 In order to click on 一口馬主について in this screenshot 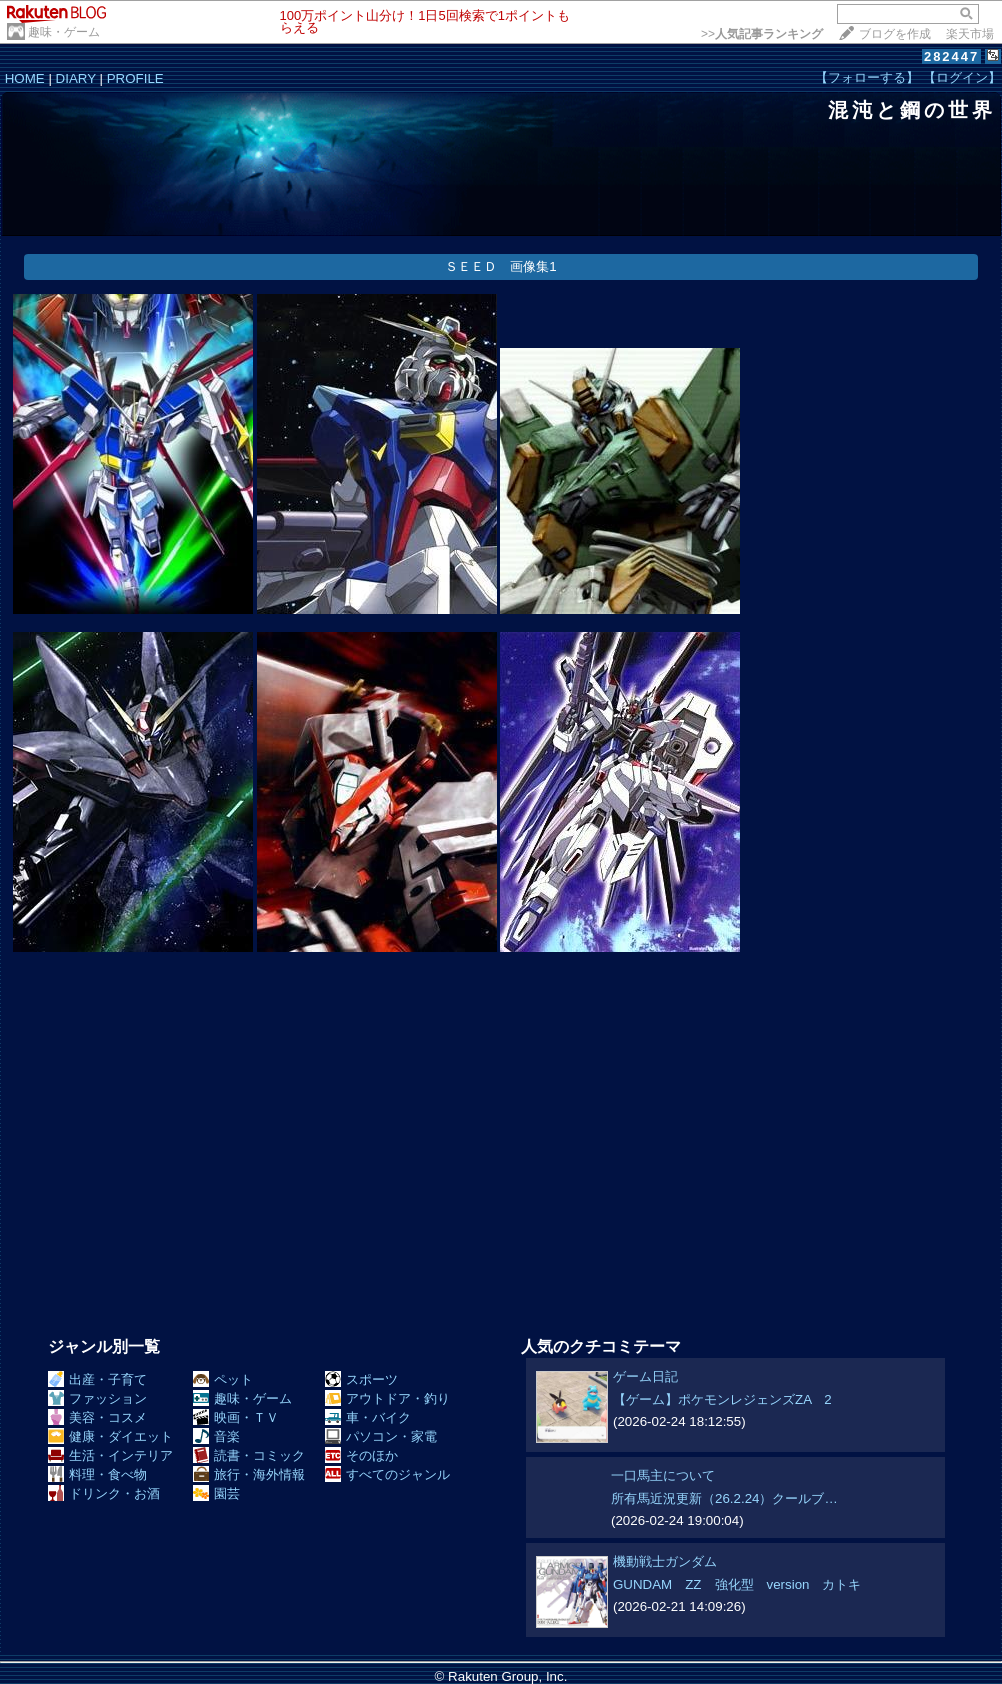, I will do `click(663, 1475)`.